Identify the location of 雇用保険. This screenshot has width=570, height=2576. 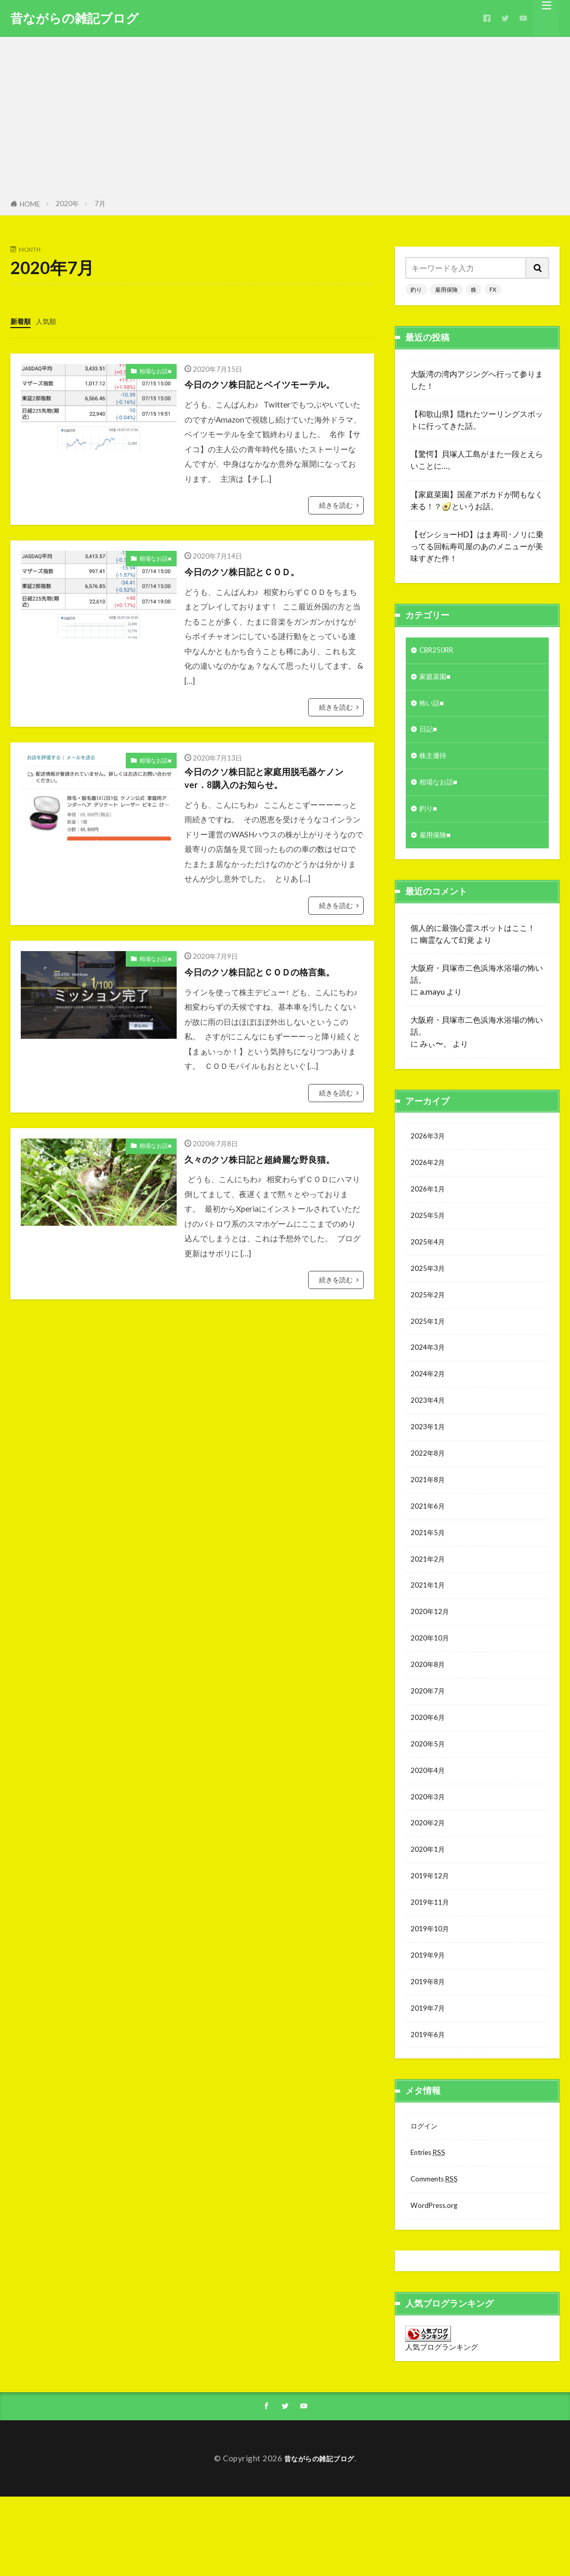
(446, 289).